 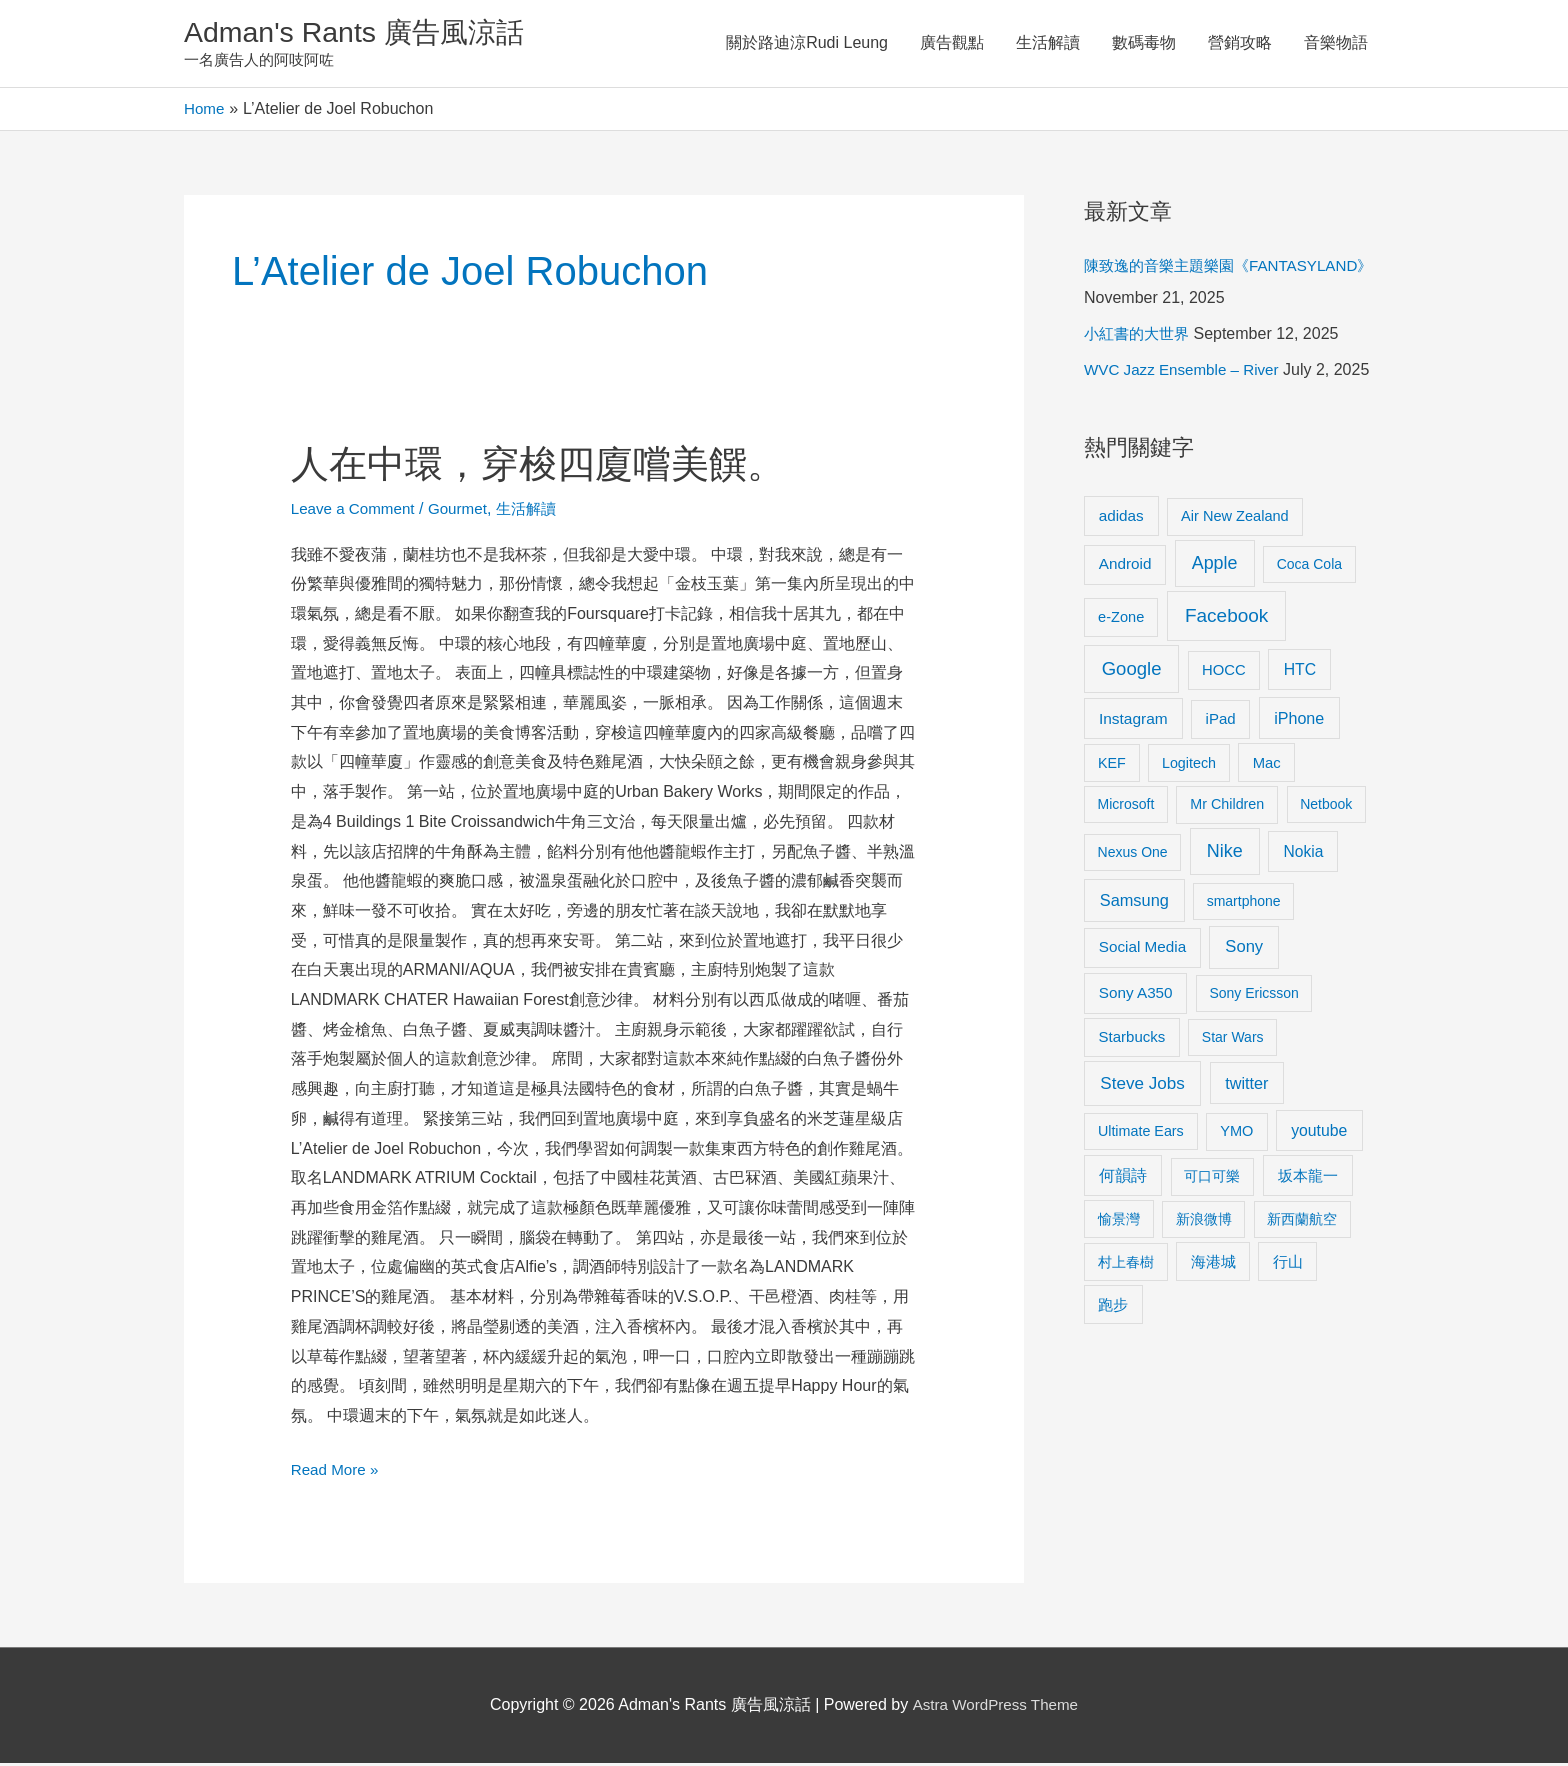 What do you see at coordinates (1309, 568) in the screenshot?
I see `Coca Cola [Coca Cola (8 items)]` at bounding box center [1309, 568].